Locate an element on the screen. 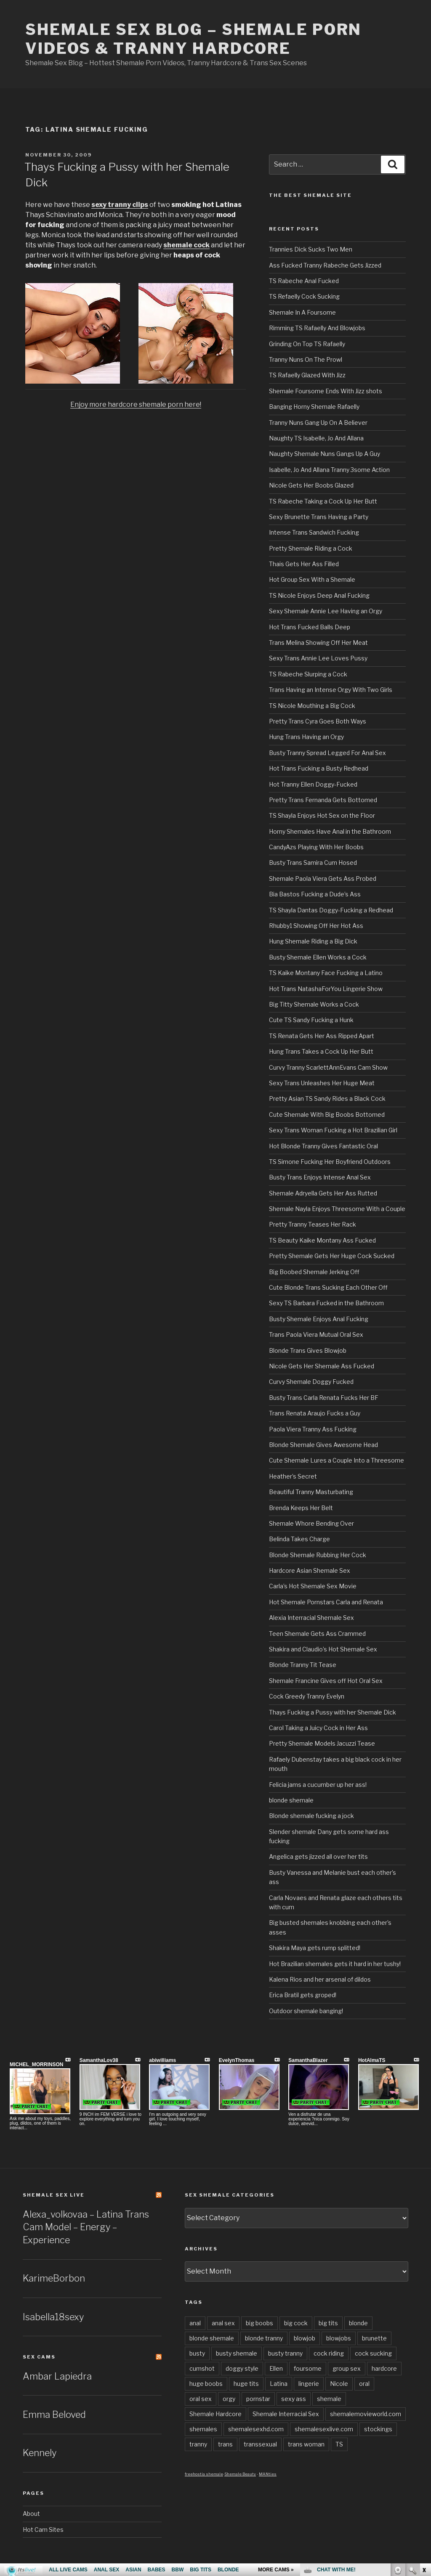  Cute TS Sandy Fucking a Hunk is located at coordinates (311, 1019).